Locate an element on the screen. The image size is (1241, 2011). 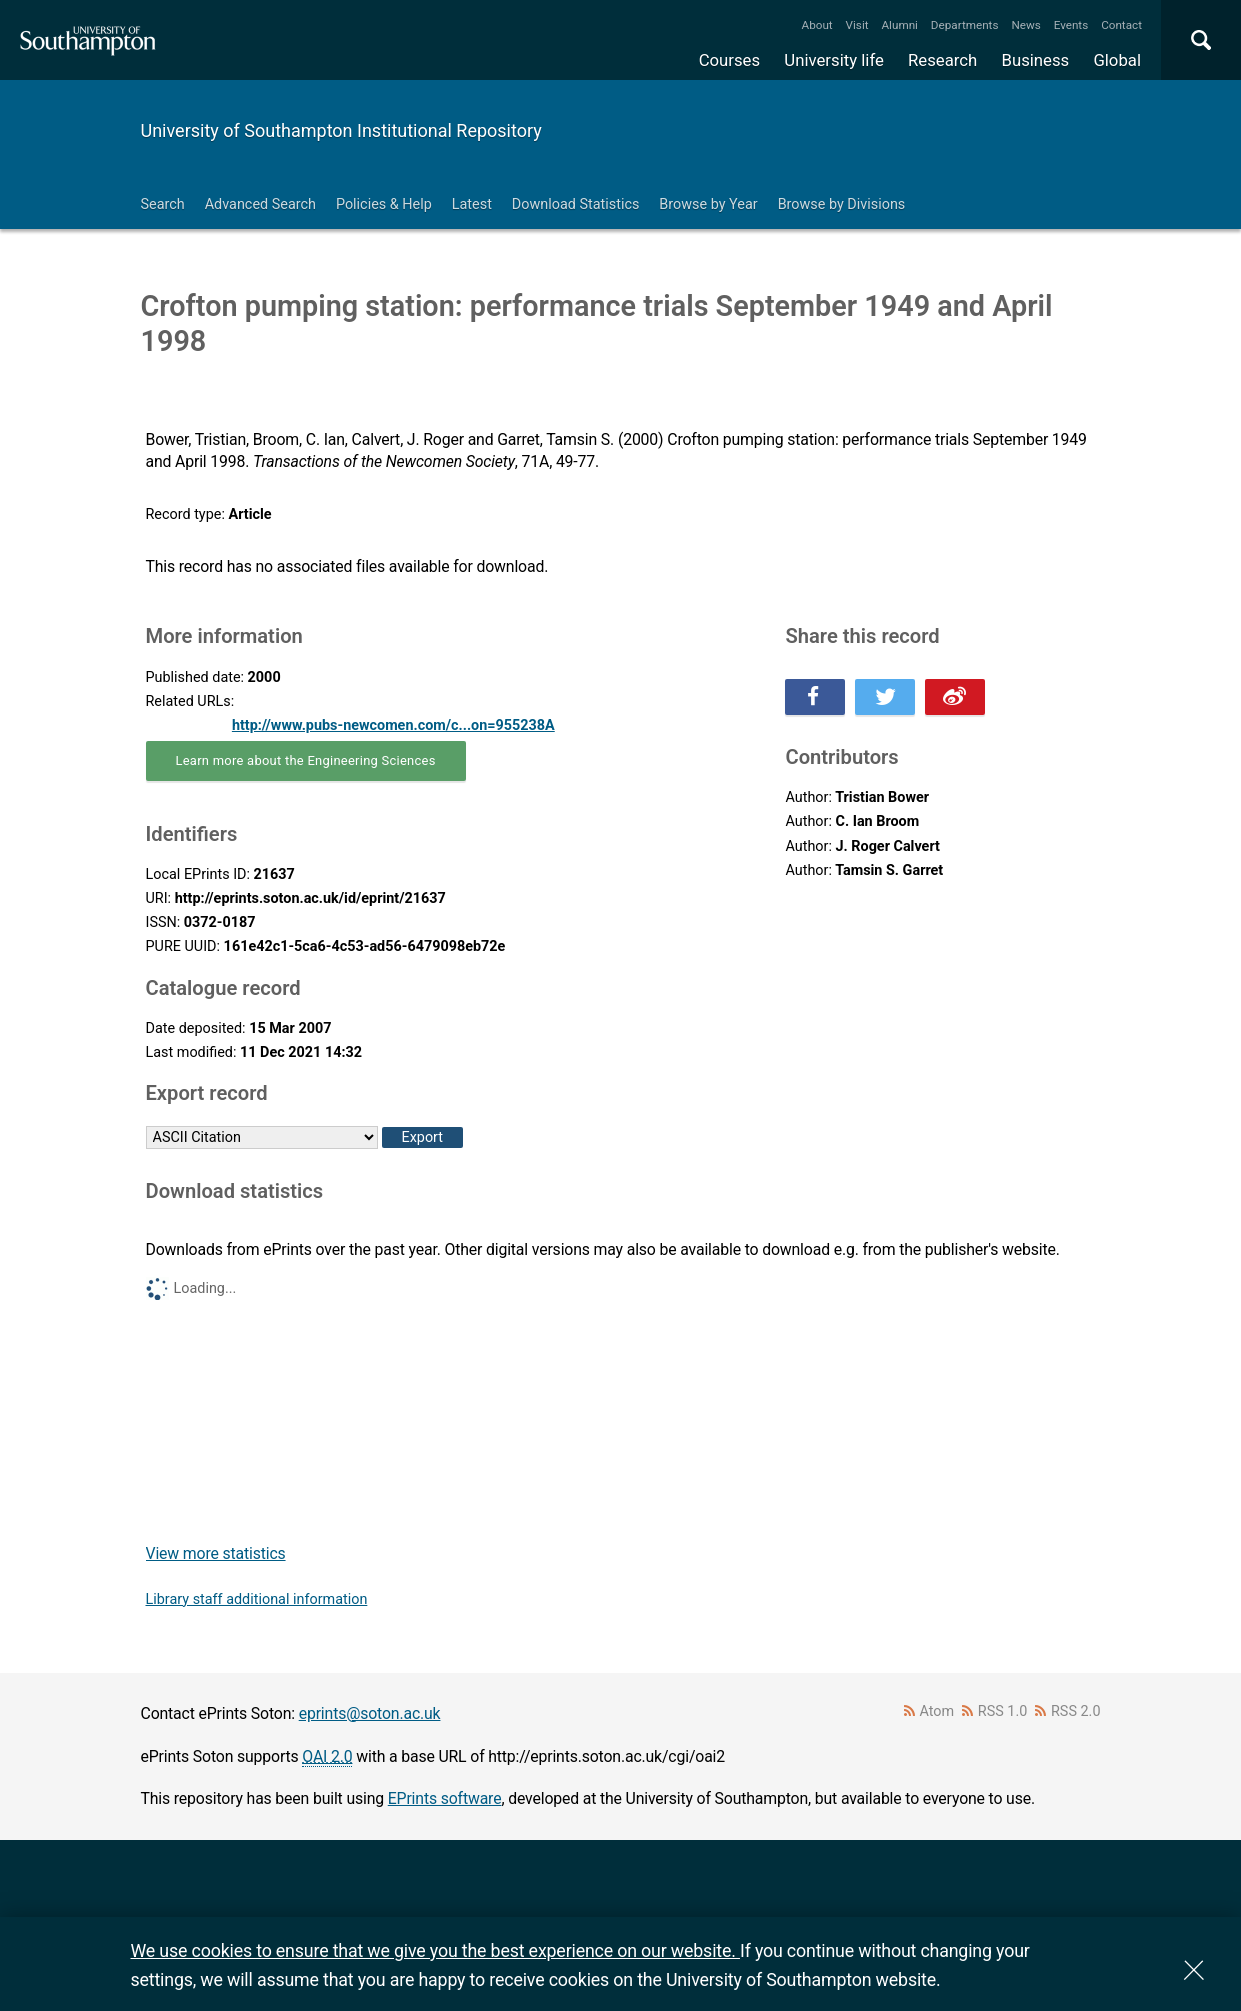
View more statistics is located at coordinates (216, 1553).